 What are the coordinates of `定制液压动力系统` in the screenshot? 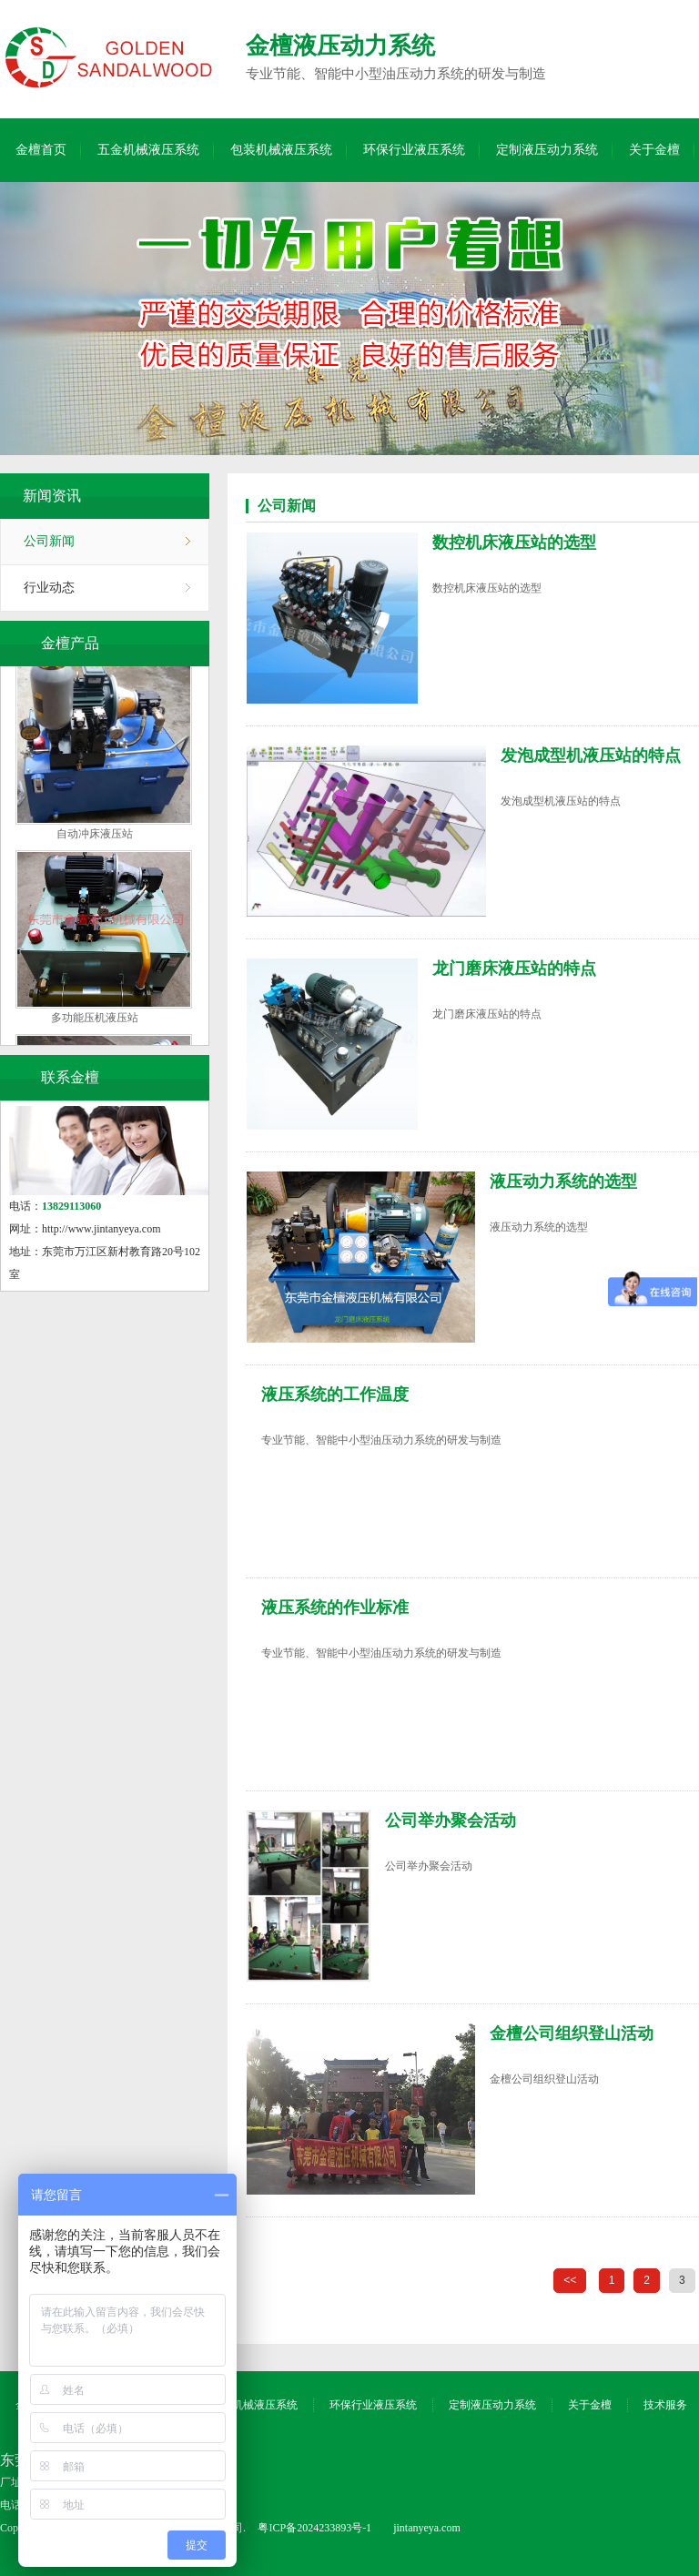 It's located at (547, 150).